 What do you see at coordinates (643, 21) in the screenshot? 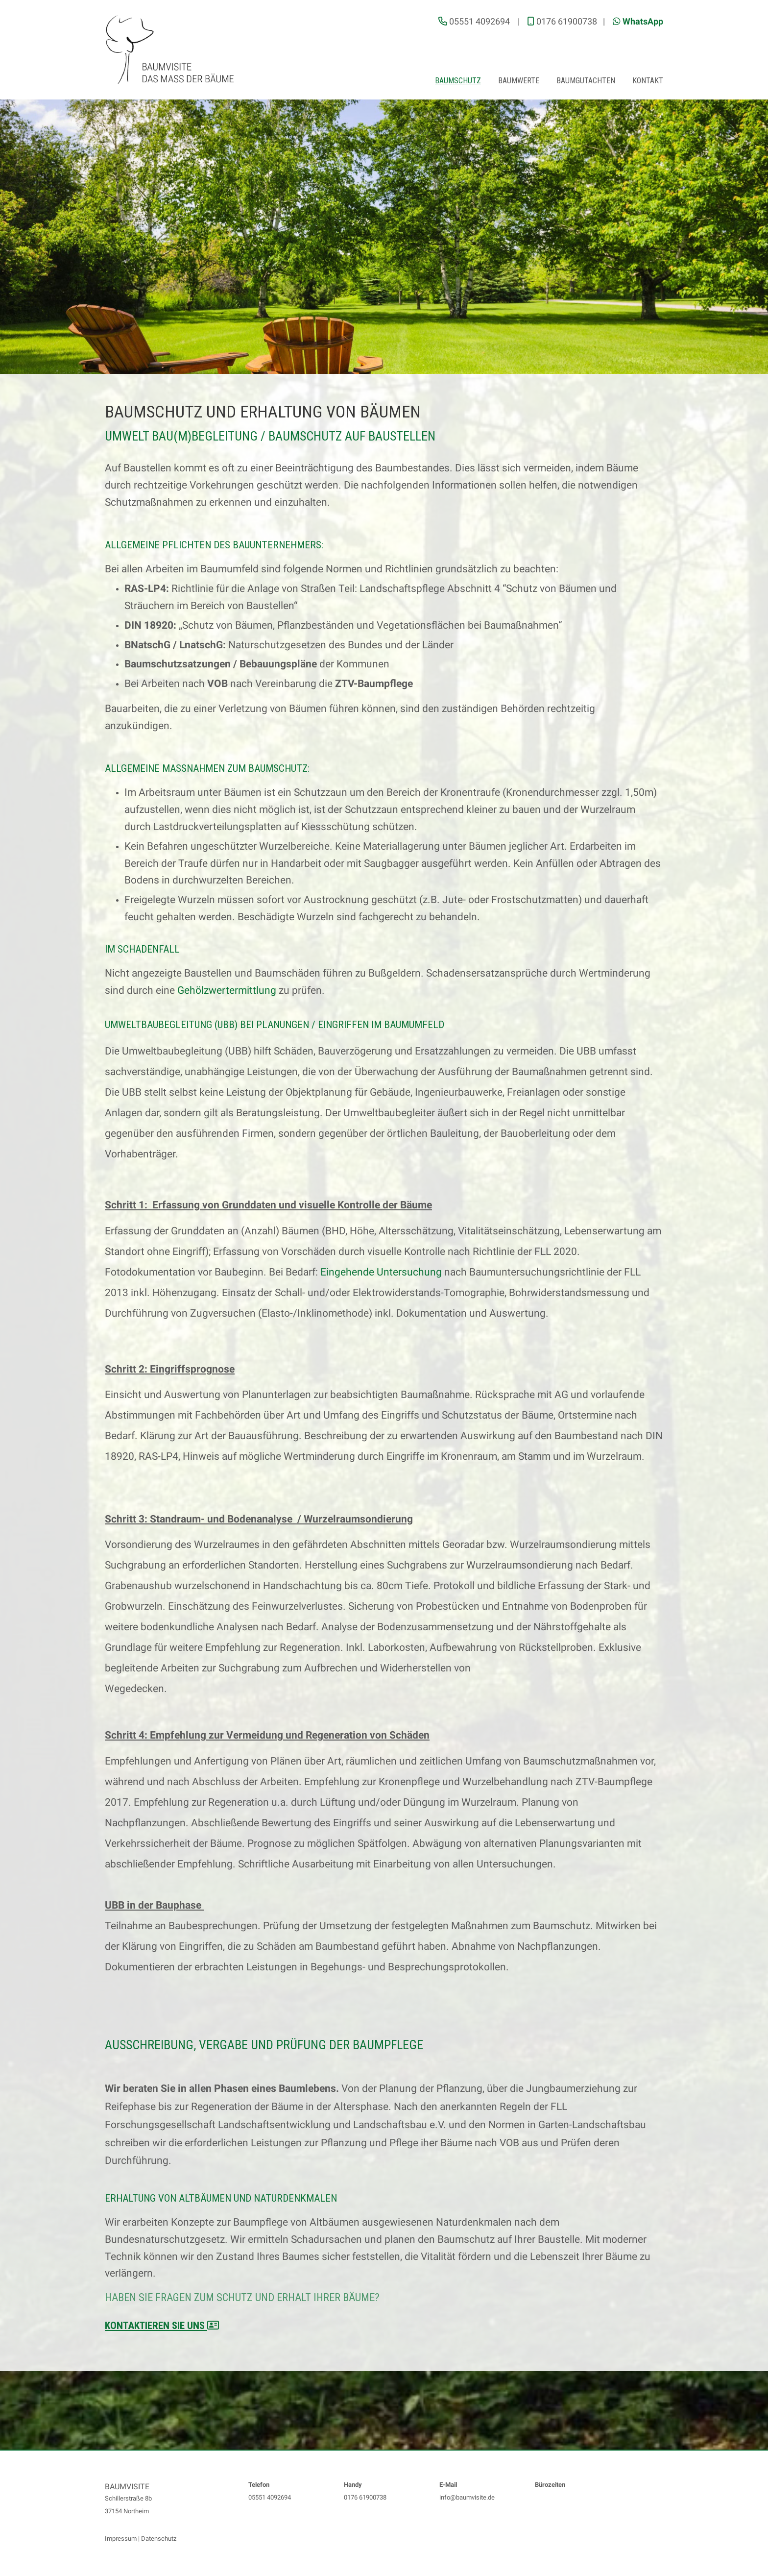
I see `WhatsApp` at bounding box center [643, 21].